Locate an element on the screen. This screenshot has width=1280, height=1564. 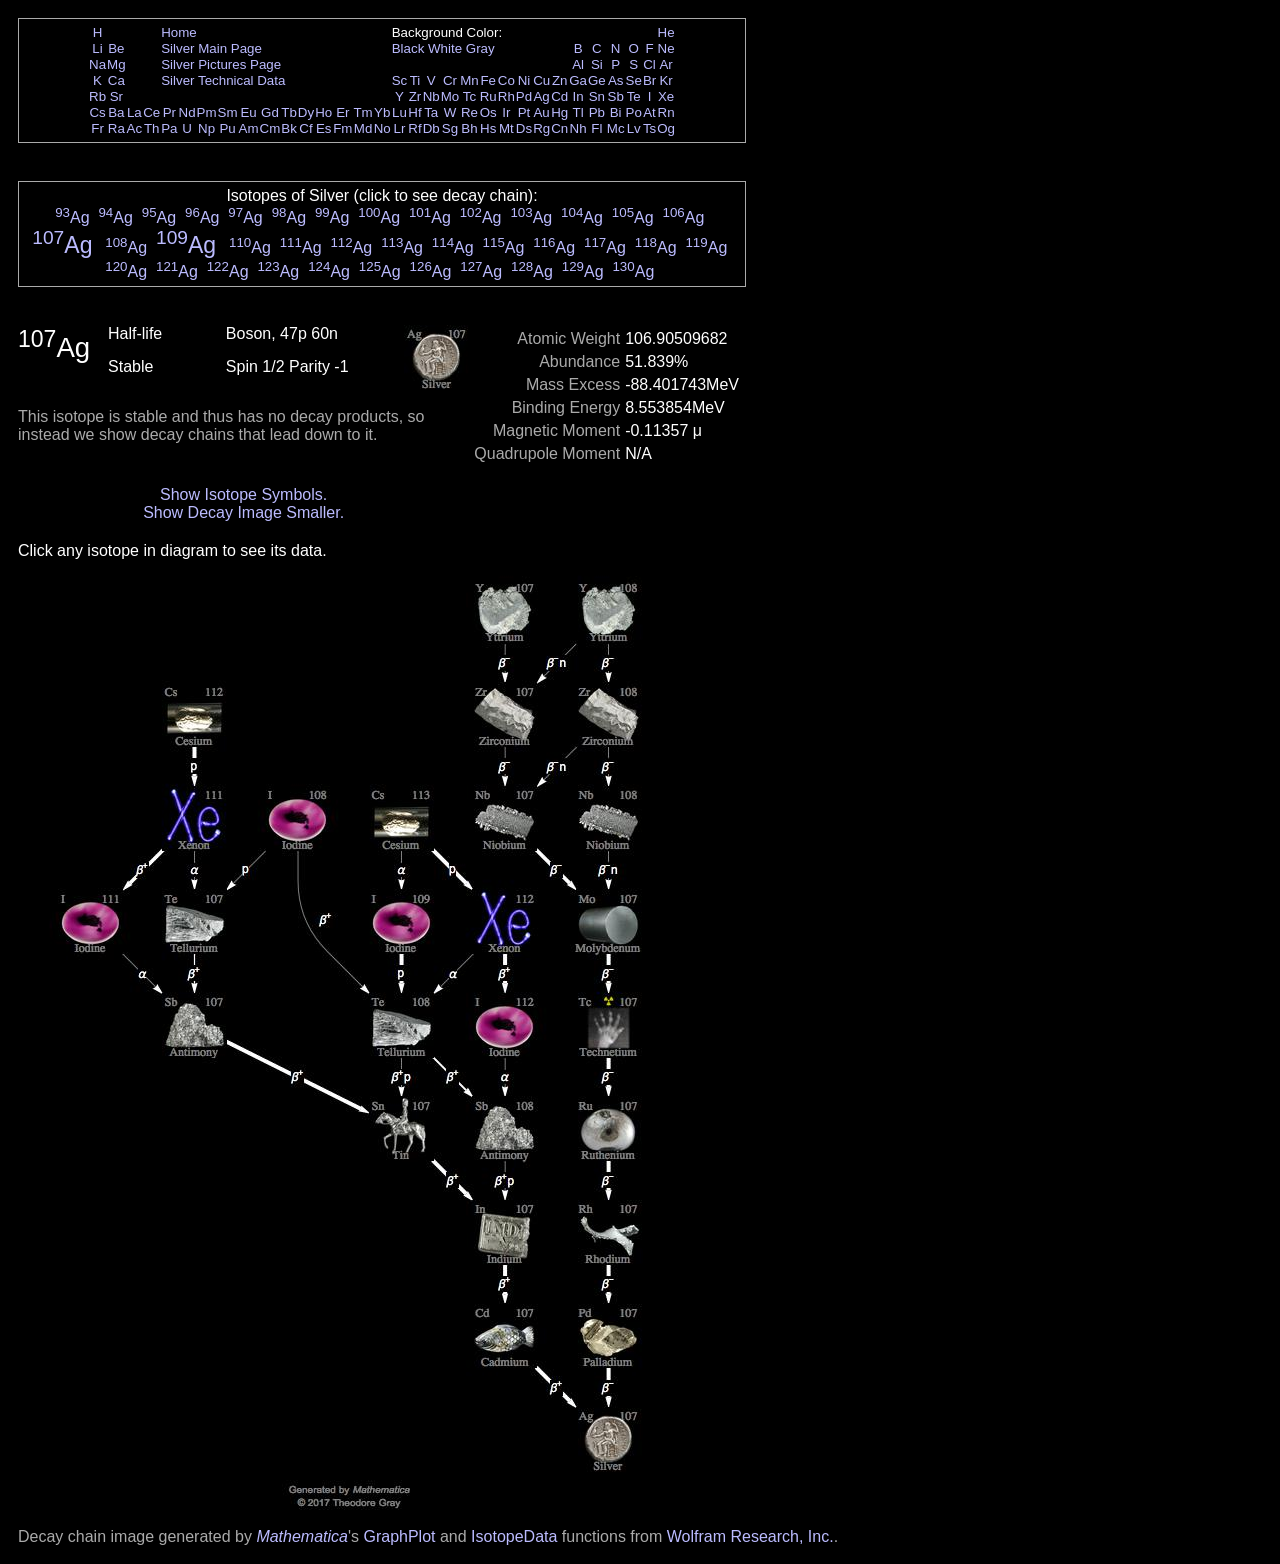
Cu is located at coordinates (541, 80).